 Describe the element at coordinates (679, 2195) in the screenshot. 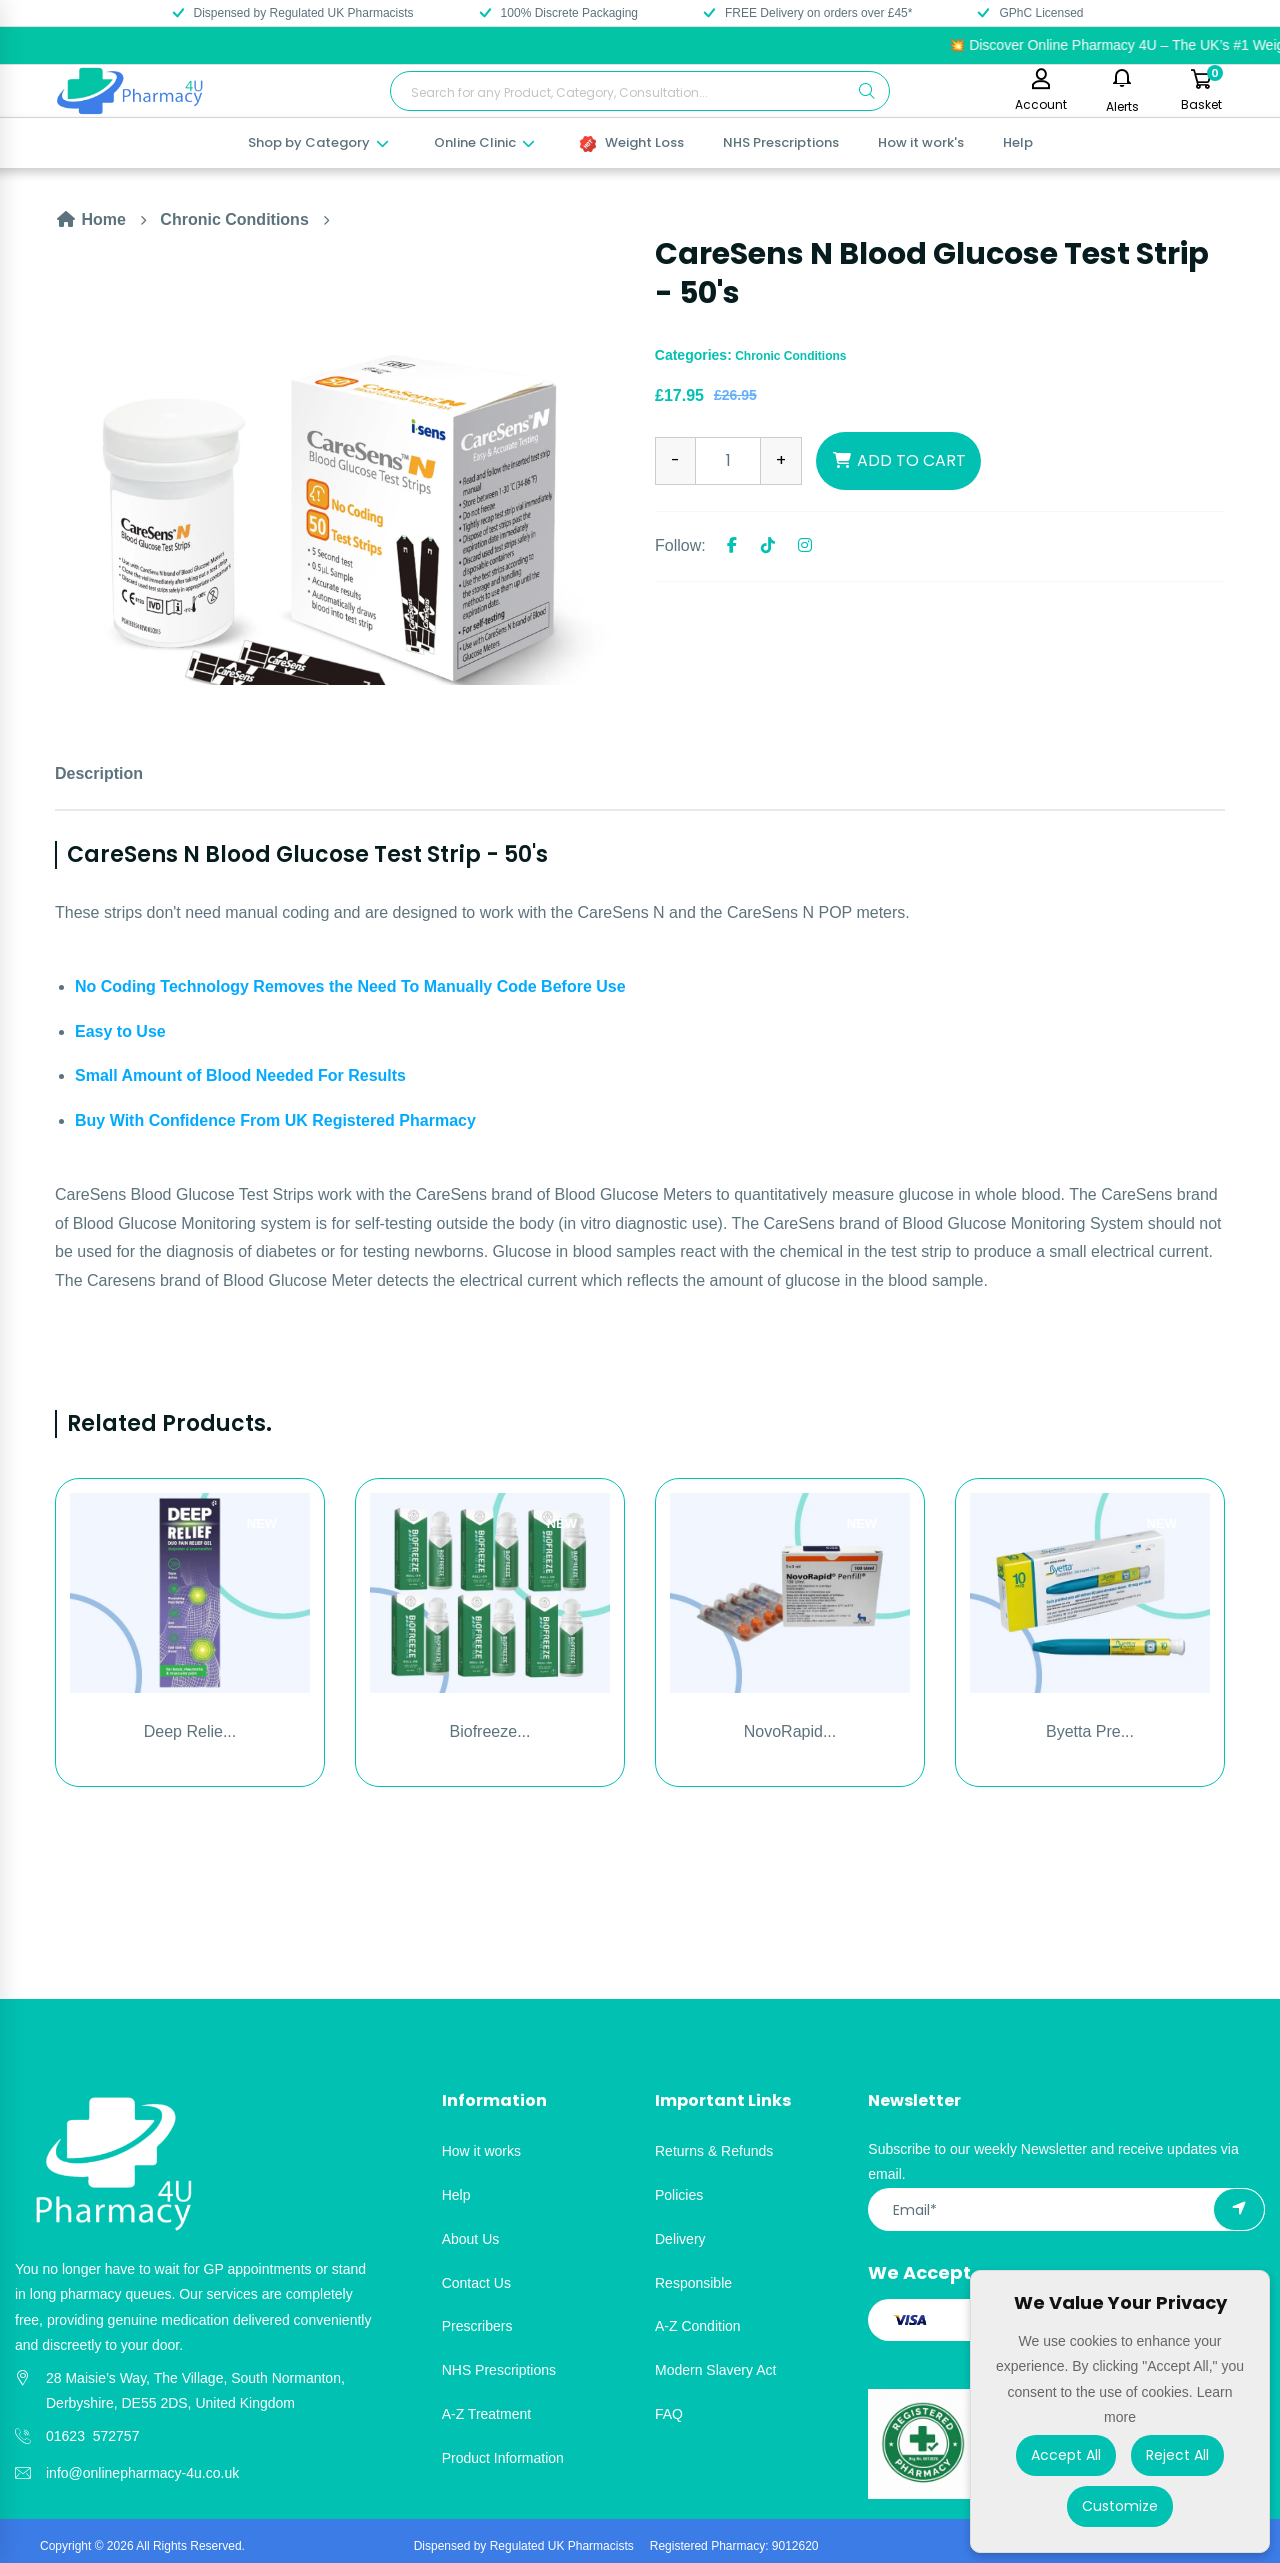

I see `Policies` at that location.